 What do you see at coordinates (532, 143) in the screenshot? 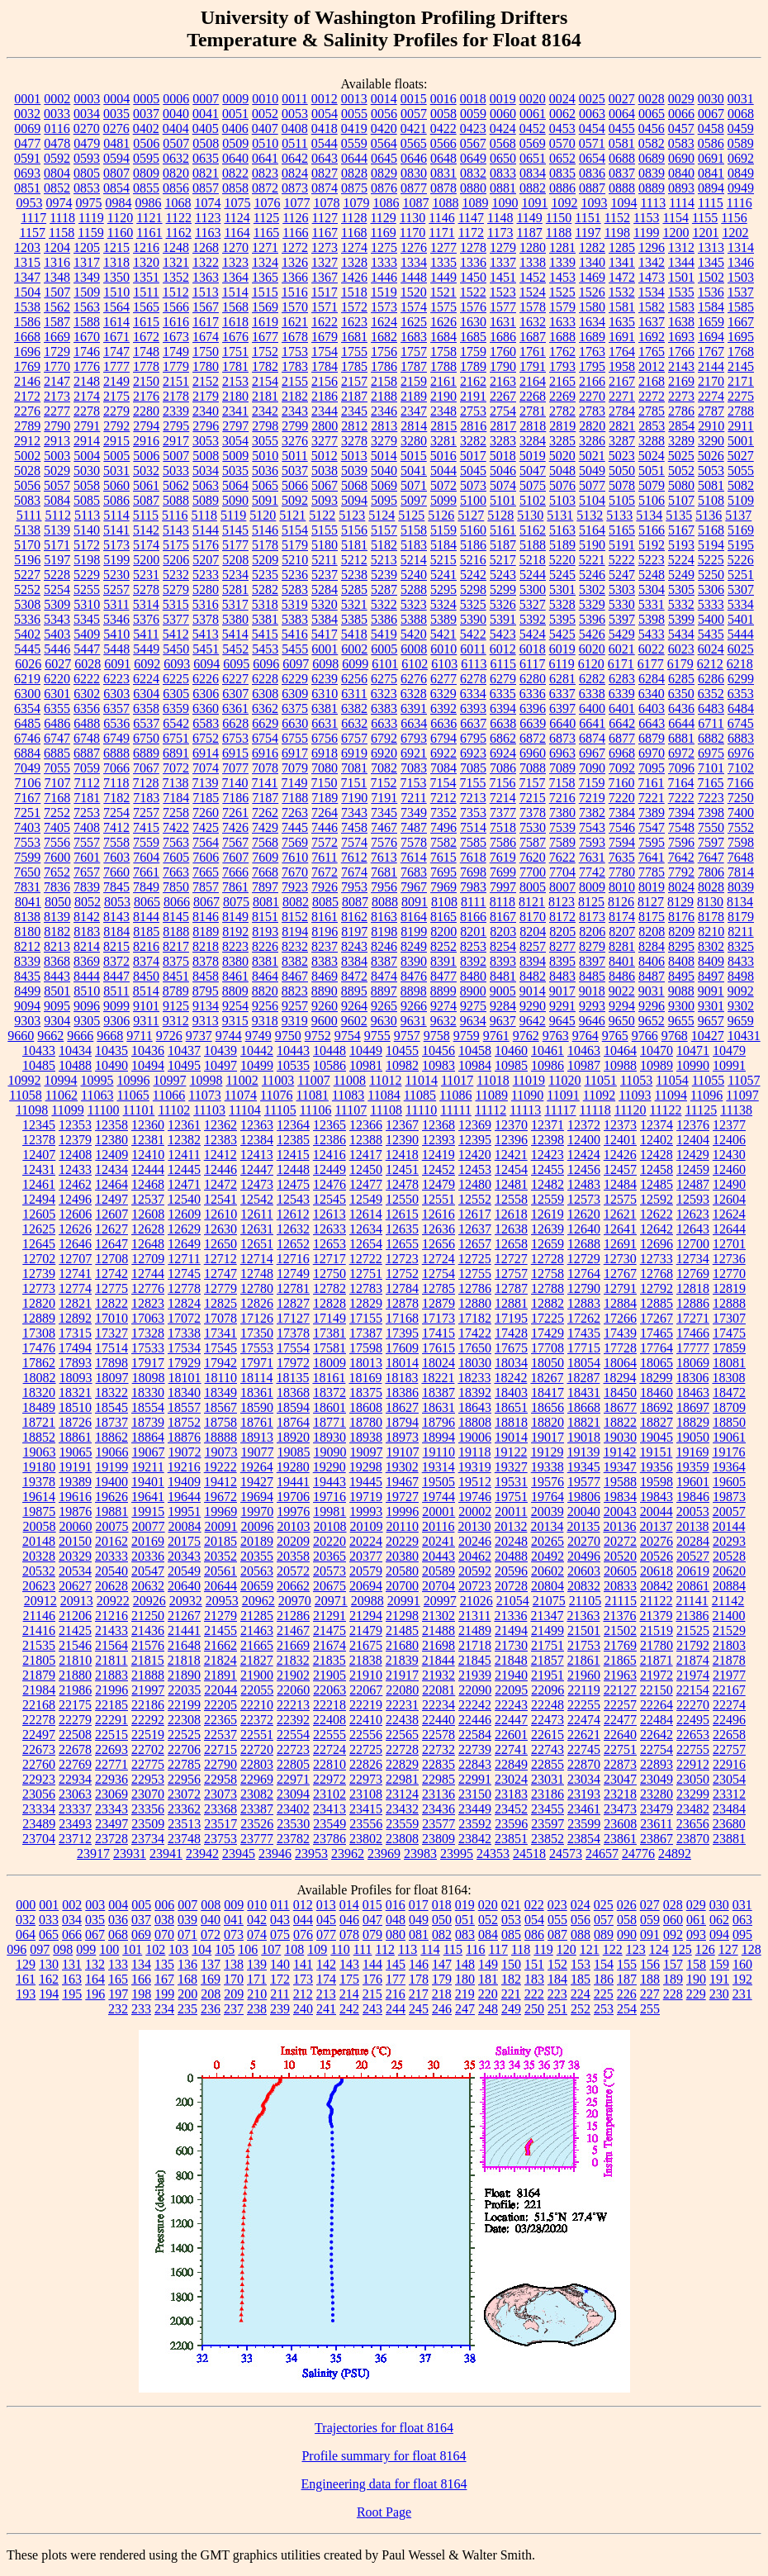
I see `0569` at bounding box center [532, 143].